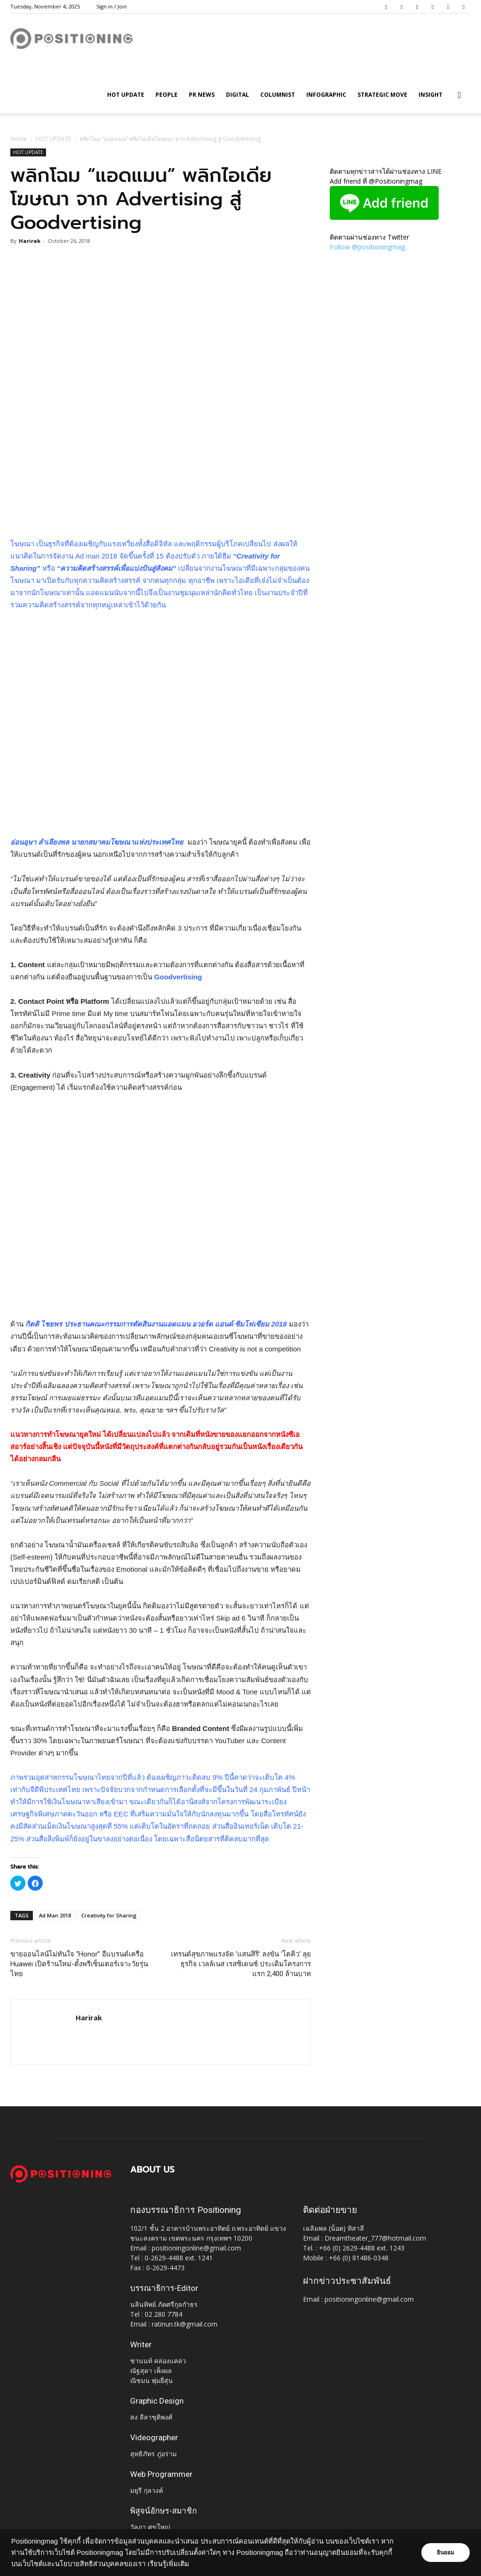  I want to click on Creativity for Sharing, so click(109, 1915).